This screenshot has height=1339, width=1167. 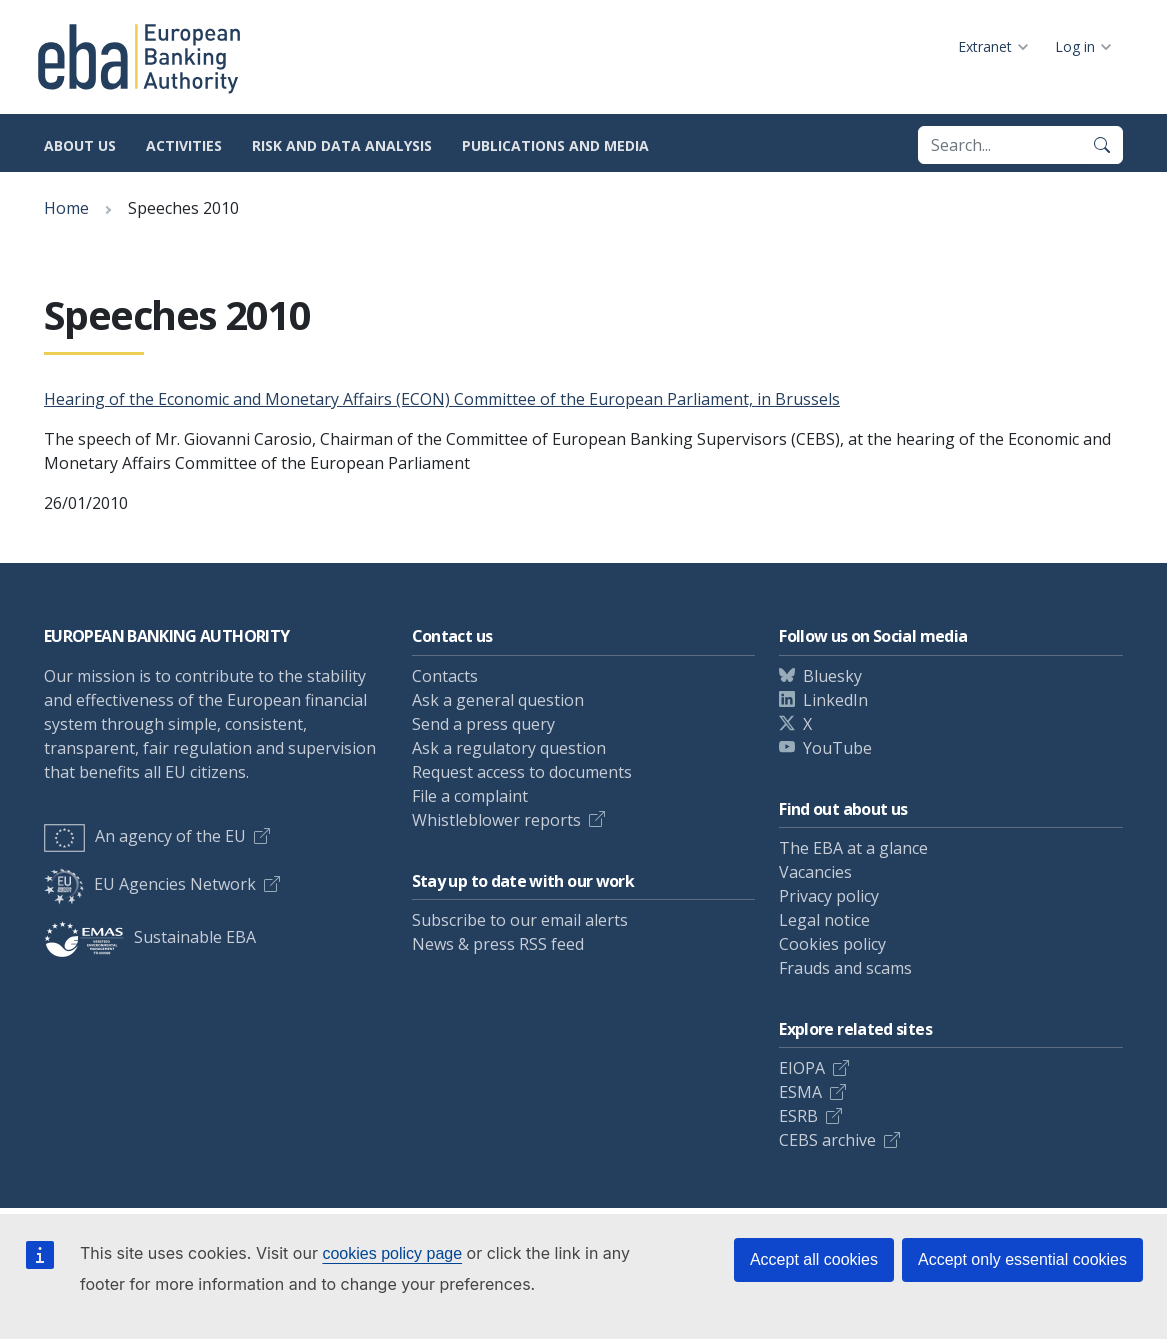 What do you see at coordinates (496, 820) in the screenshot?
I see `Whistleblower reports` at bounding box center [496, 820].